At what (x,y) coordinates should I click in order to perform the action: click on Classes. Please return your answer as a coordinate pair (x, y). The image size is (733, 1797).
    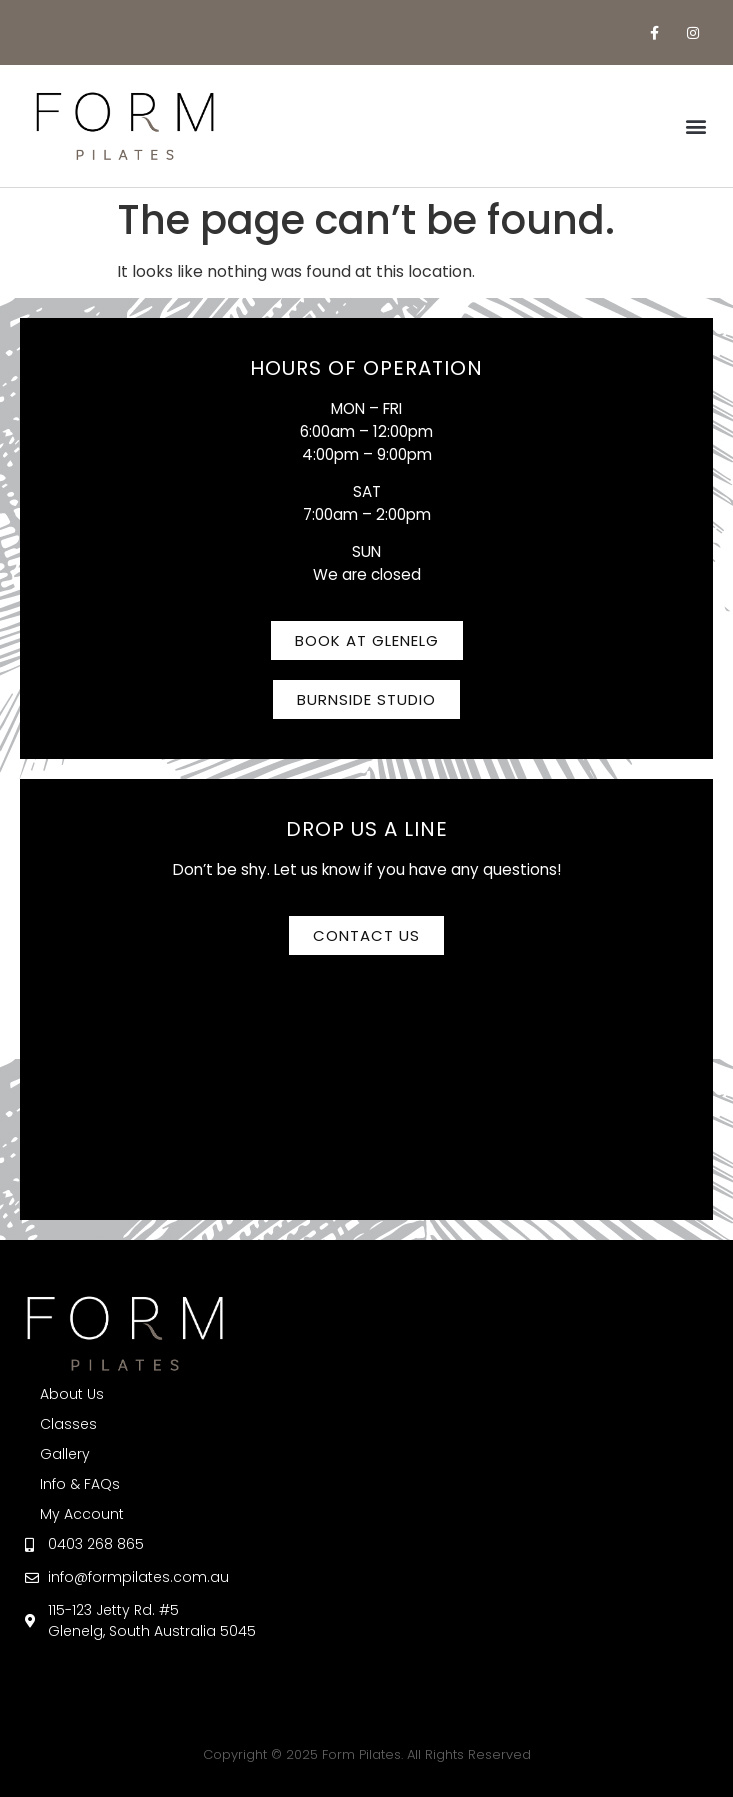
    Looking at the image, I should click on (68, 1424).